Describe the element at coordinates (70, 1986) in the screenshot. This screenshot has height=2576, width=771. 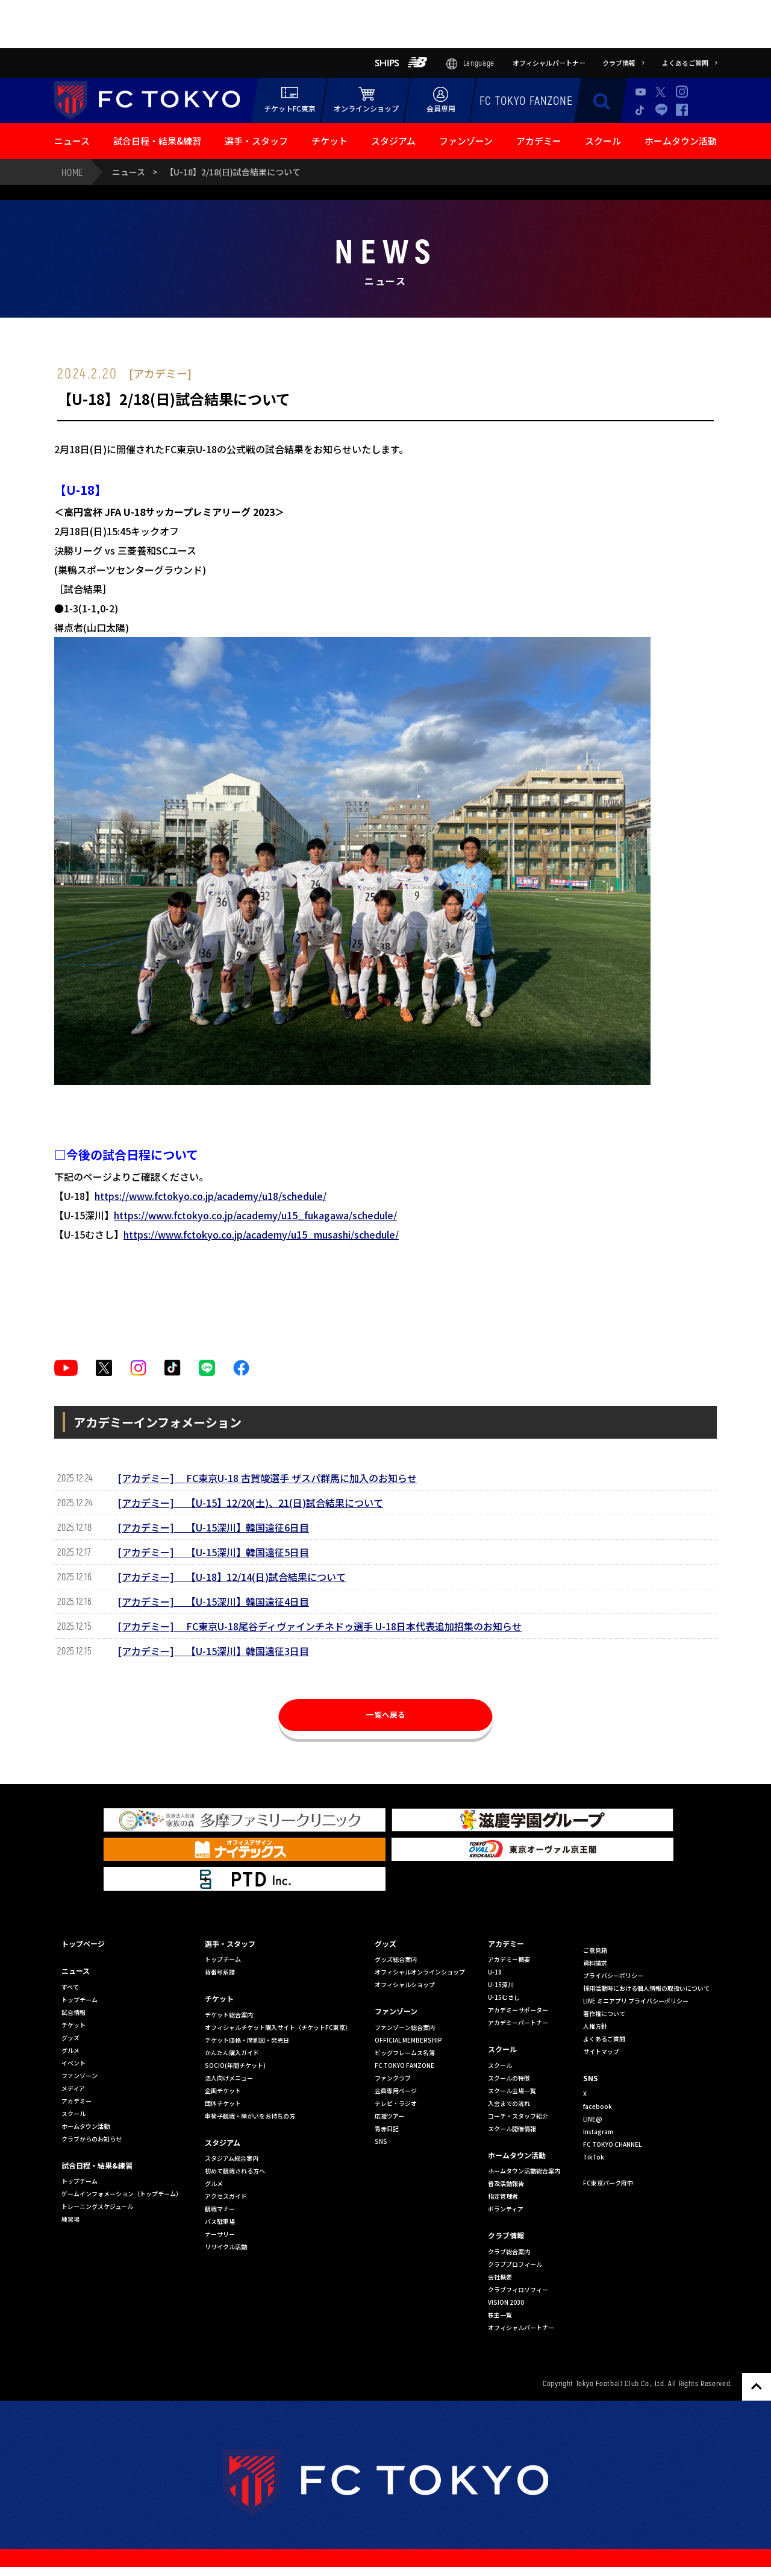
I see `すべて` at that location.